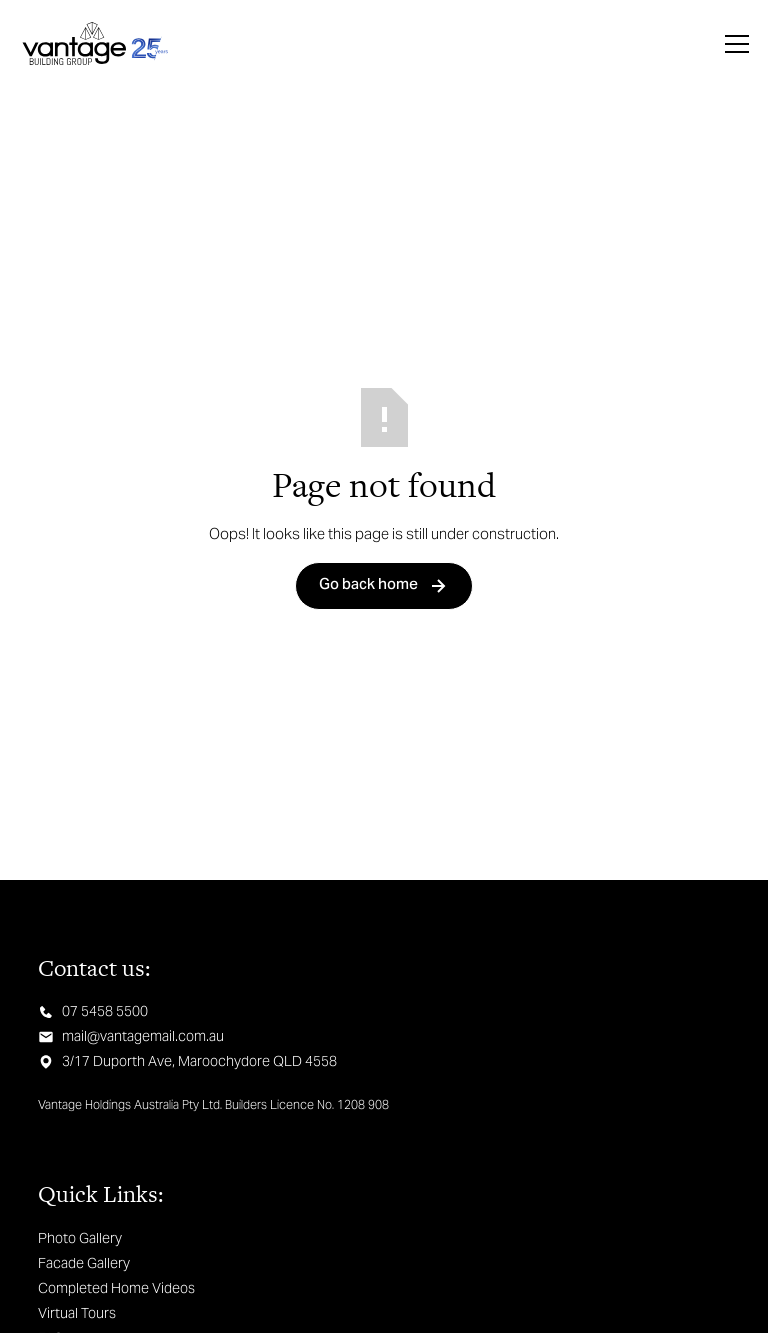 The width and height of the screenshot is (768, 1333). What do you see at coordinates (143, 1036) in the screenshot?
I see `mail@vantagemail.com.au` at bounding box center [143, 1036].